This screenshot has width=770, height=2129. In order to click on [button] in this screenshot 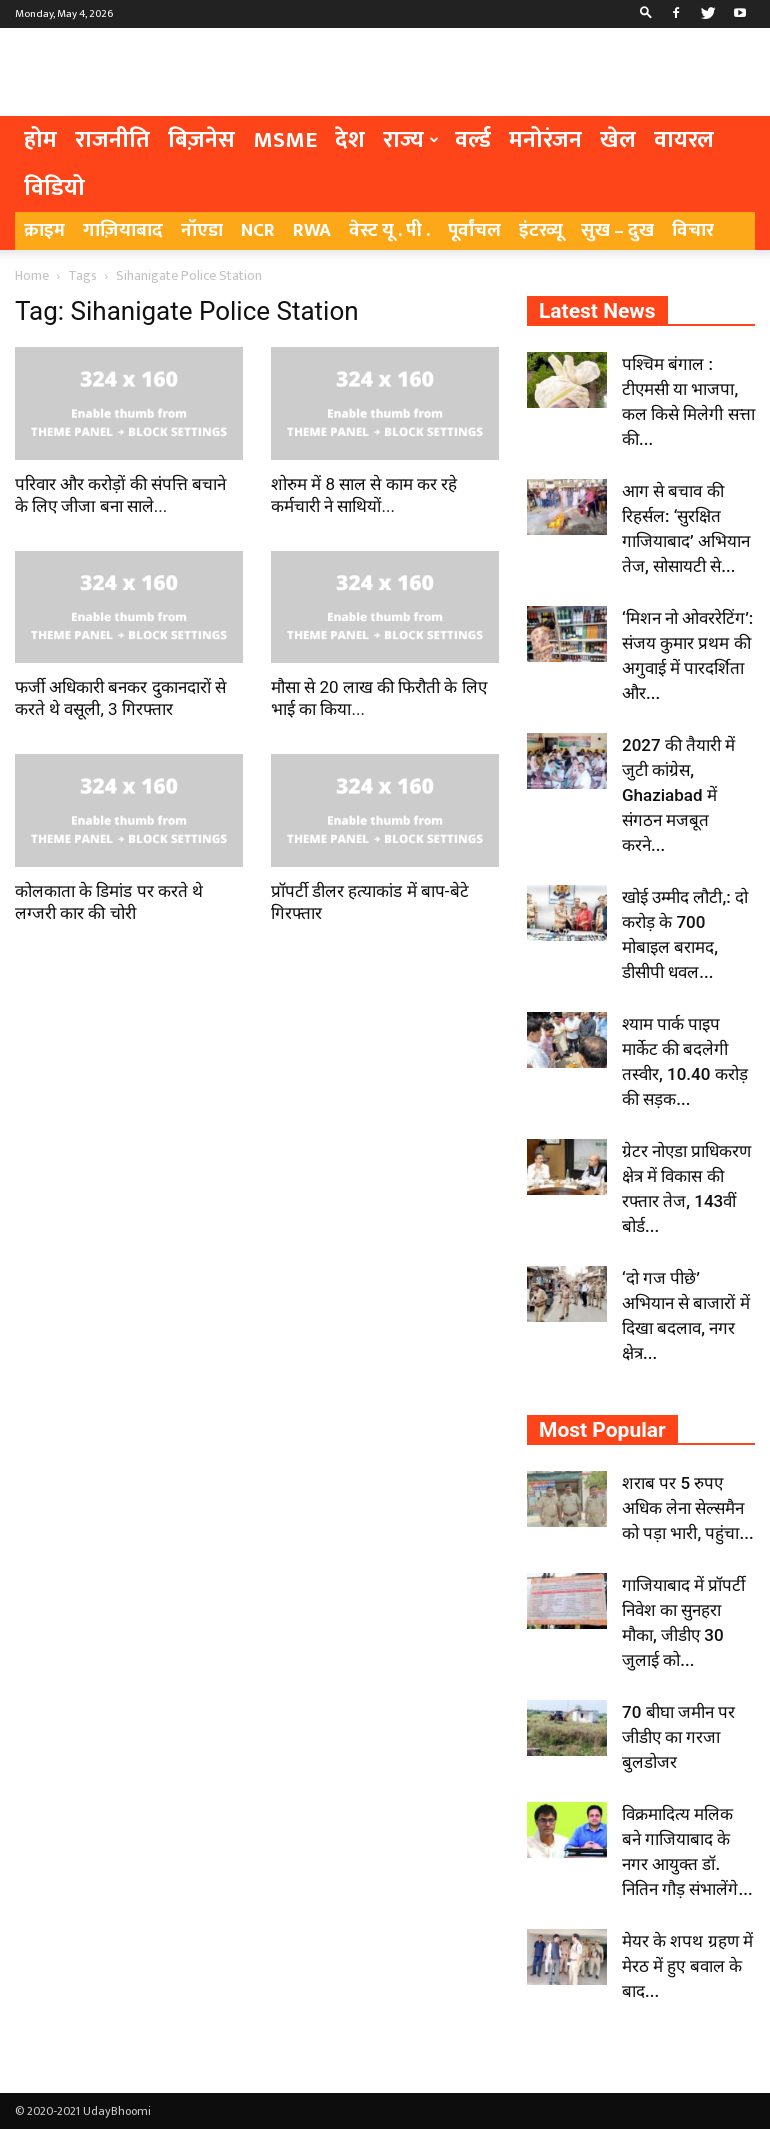, I will do `click(646, 14)`.